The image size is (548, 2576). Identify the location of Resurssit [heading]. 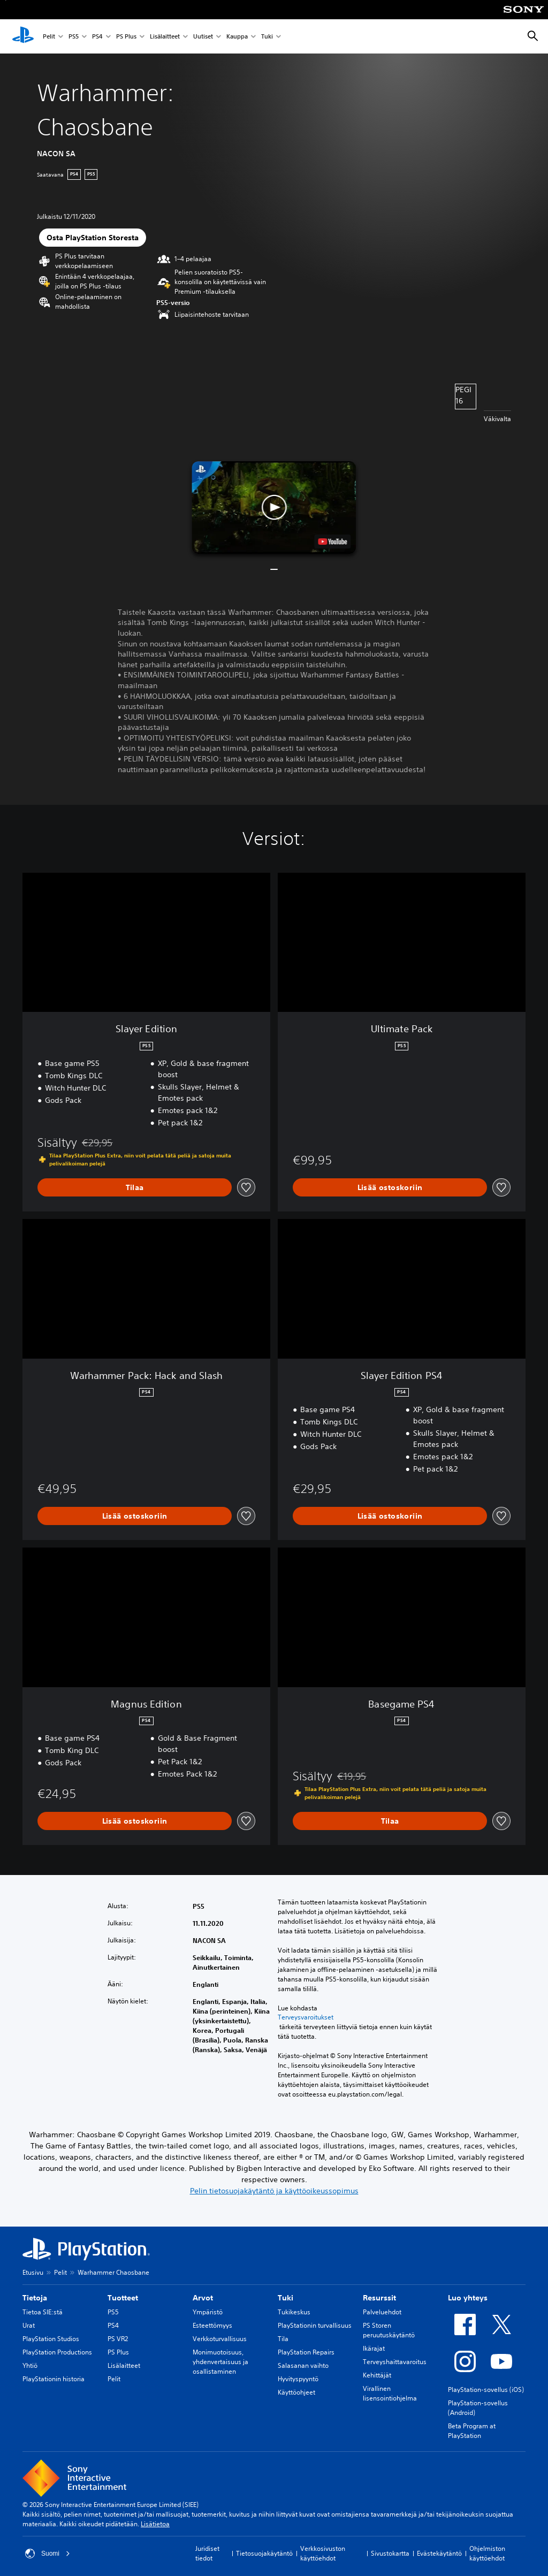
(379, 2298).